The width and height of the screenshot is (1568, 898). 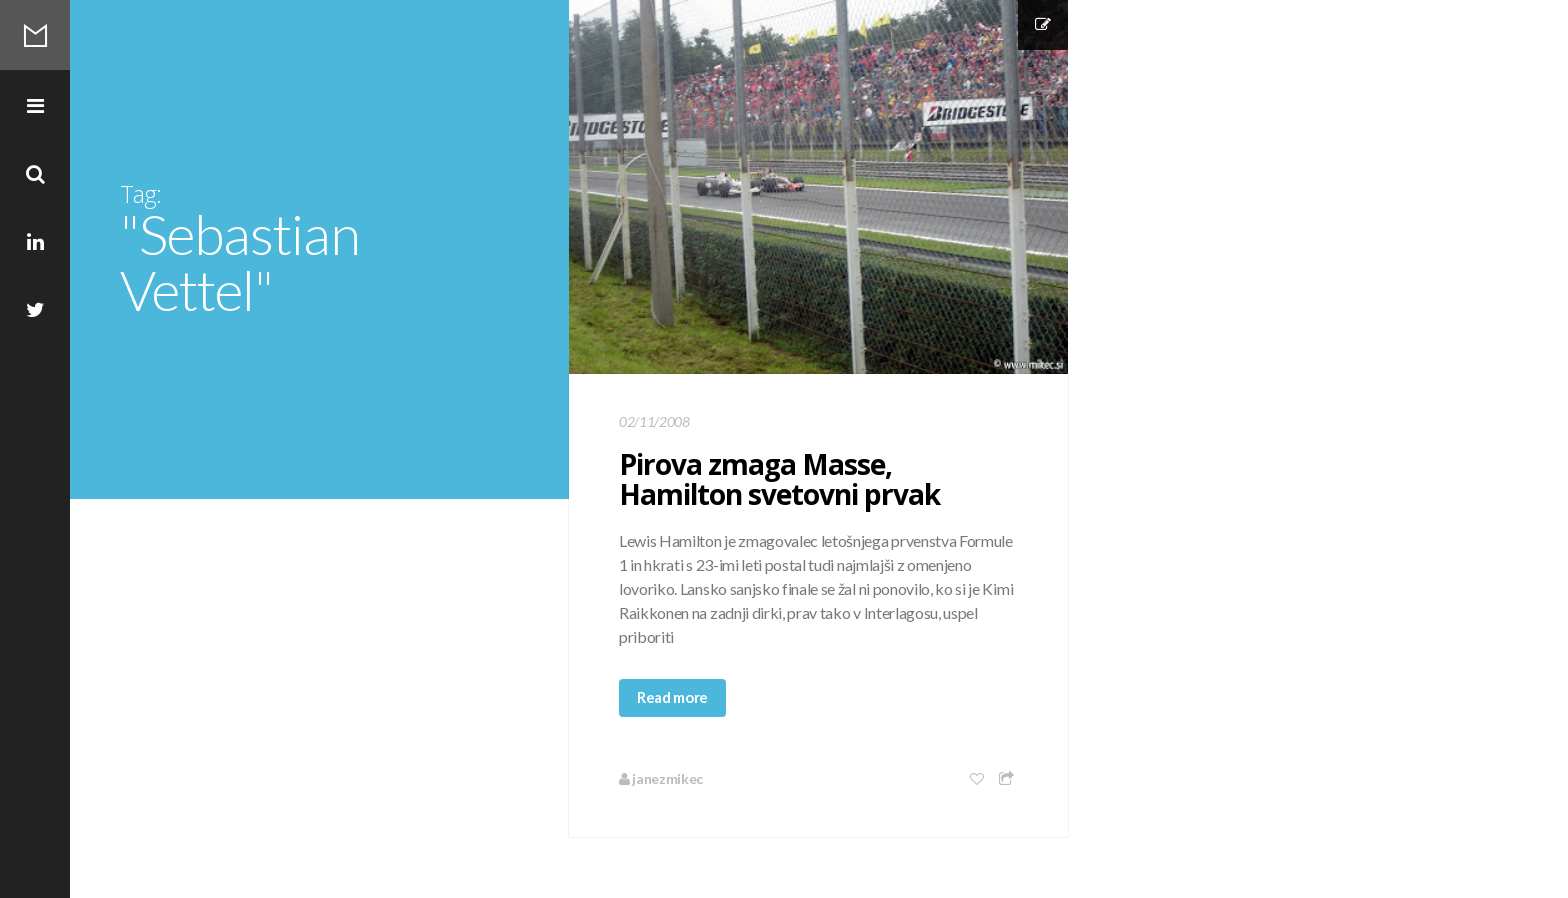 I want to click on janezmikec, so click(x=661, y=778).